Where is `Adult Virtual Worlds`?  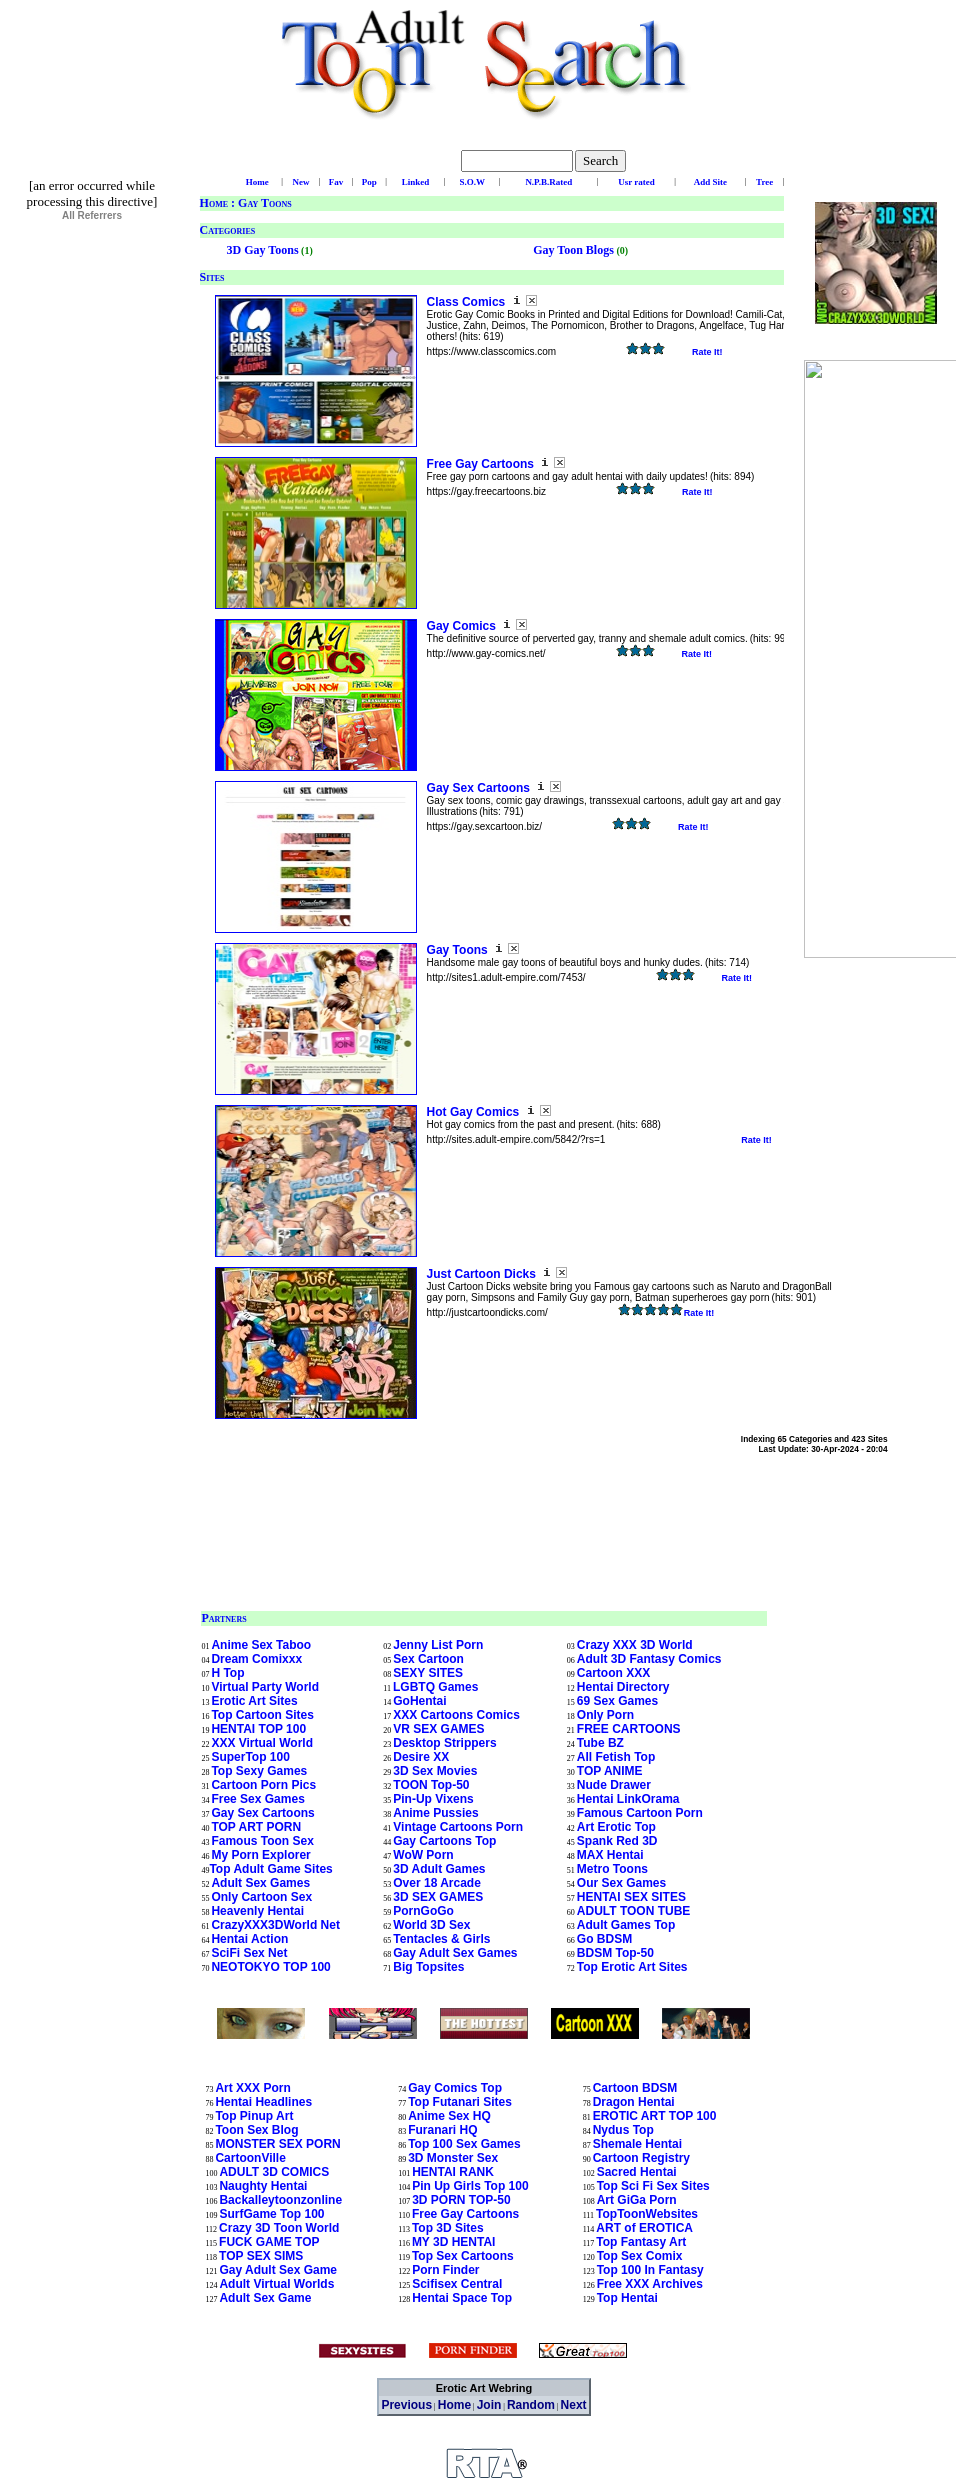 Adult Virtual Worlds is located at coordinates (276, 2284).